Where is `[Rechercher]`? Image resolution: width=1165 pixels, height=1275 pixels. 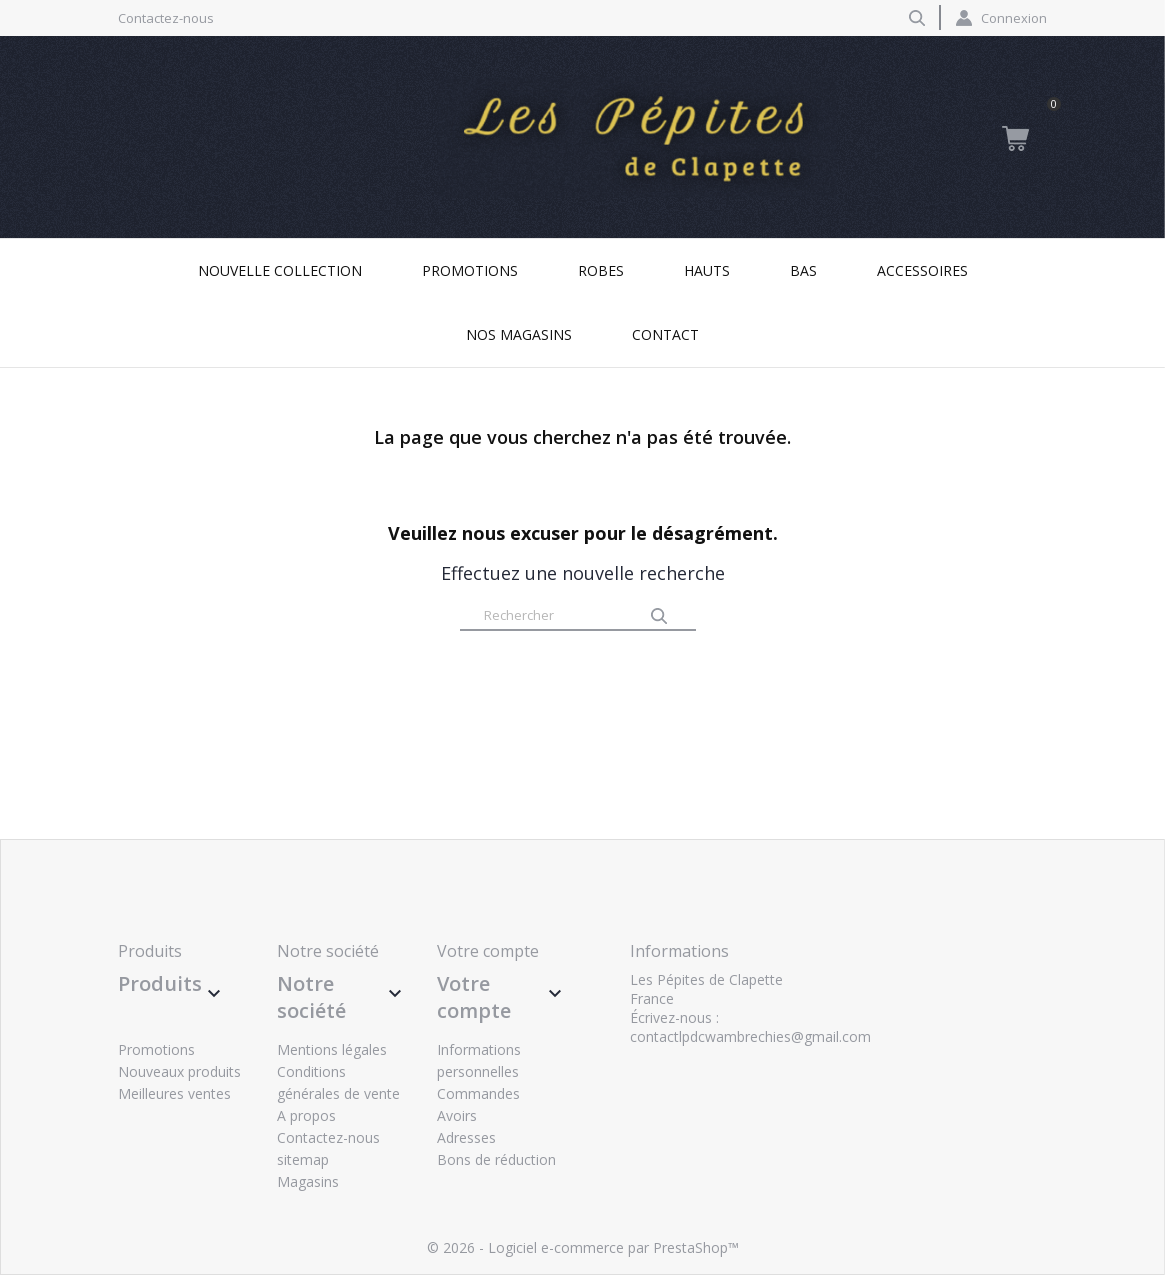 [Rechercher] is located at coordinates (578, 616).